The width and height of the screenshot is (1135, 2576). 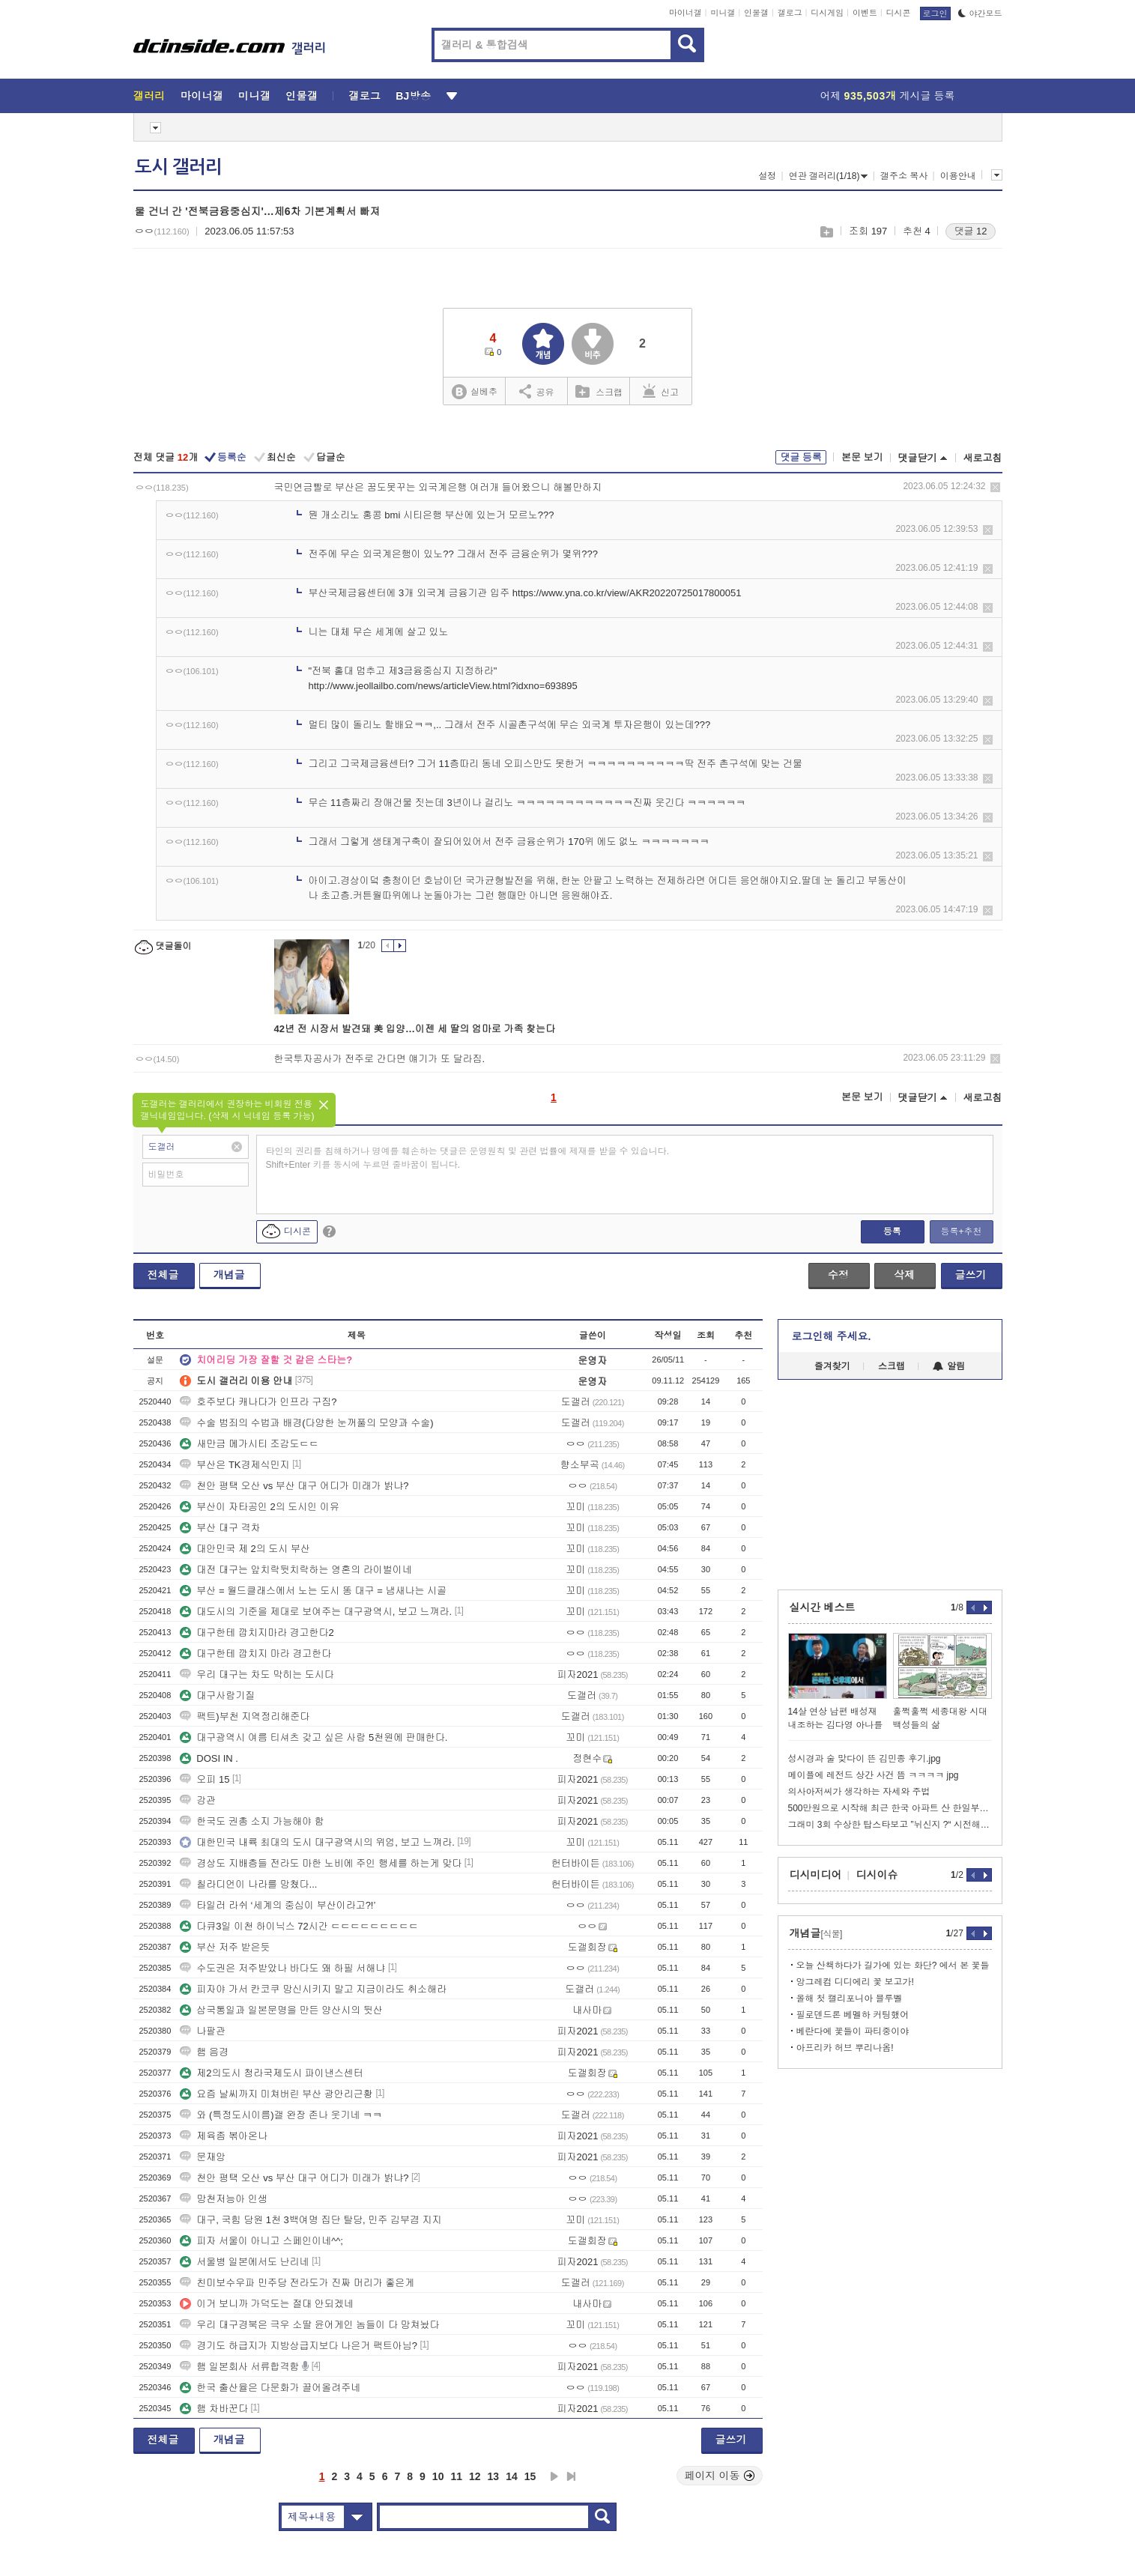 What do you see at coordinates (163, 1275) in the screenshot?
I see `전체글` at bounding box center [163, 1275].